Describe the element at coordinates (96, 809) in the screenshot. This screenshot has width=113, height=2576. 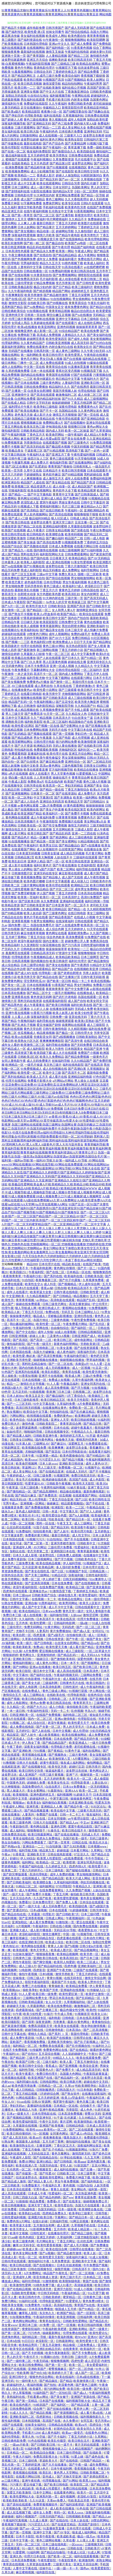
I see `欧美内射网址` at that location.